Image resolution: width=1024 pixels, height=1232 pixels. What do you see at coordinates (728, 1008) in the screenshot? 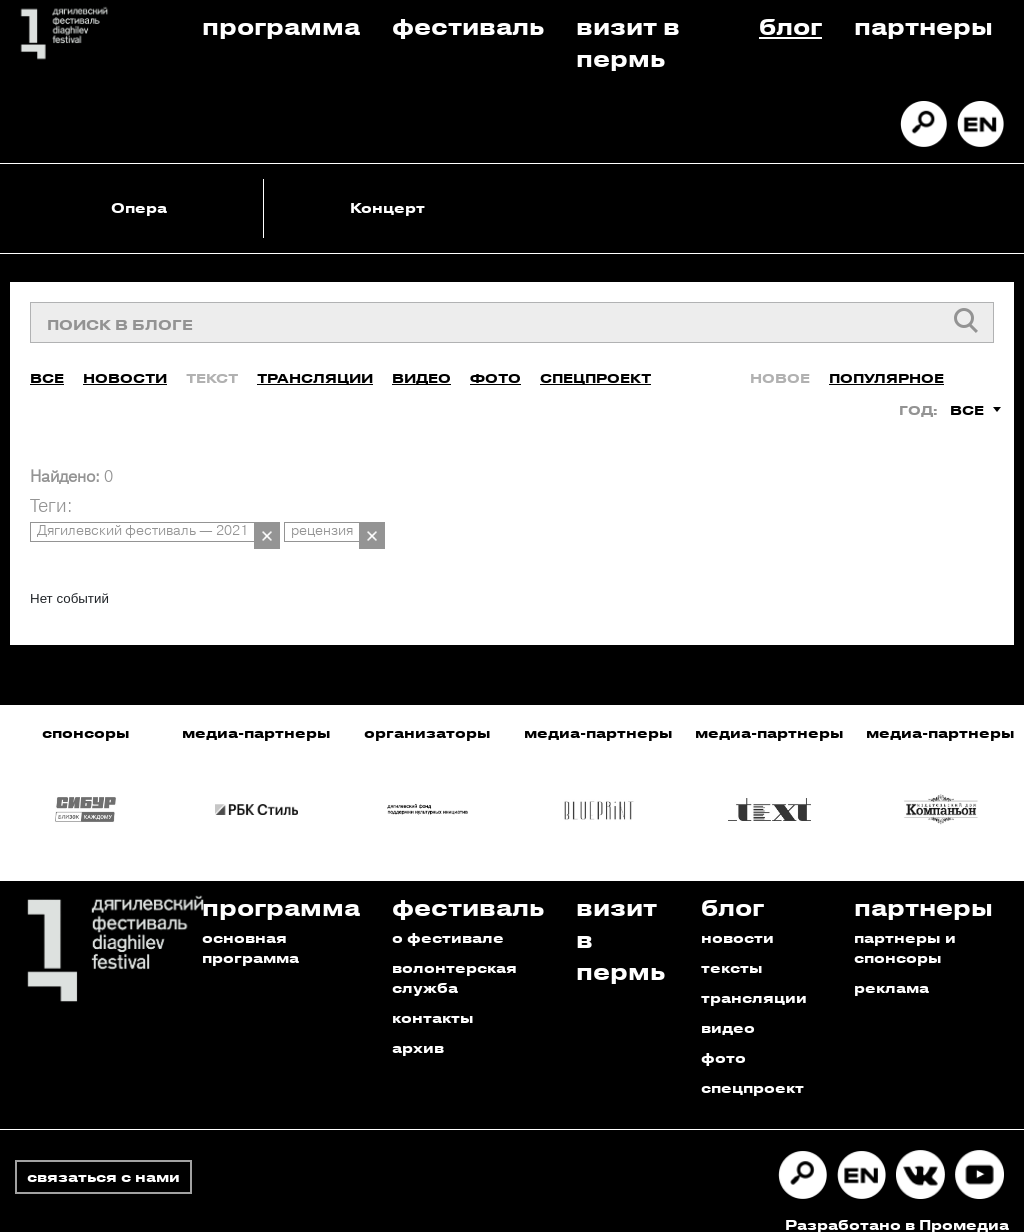
I see `видео` at bounding box center [728, 1008].